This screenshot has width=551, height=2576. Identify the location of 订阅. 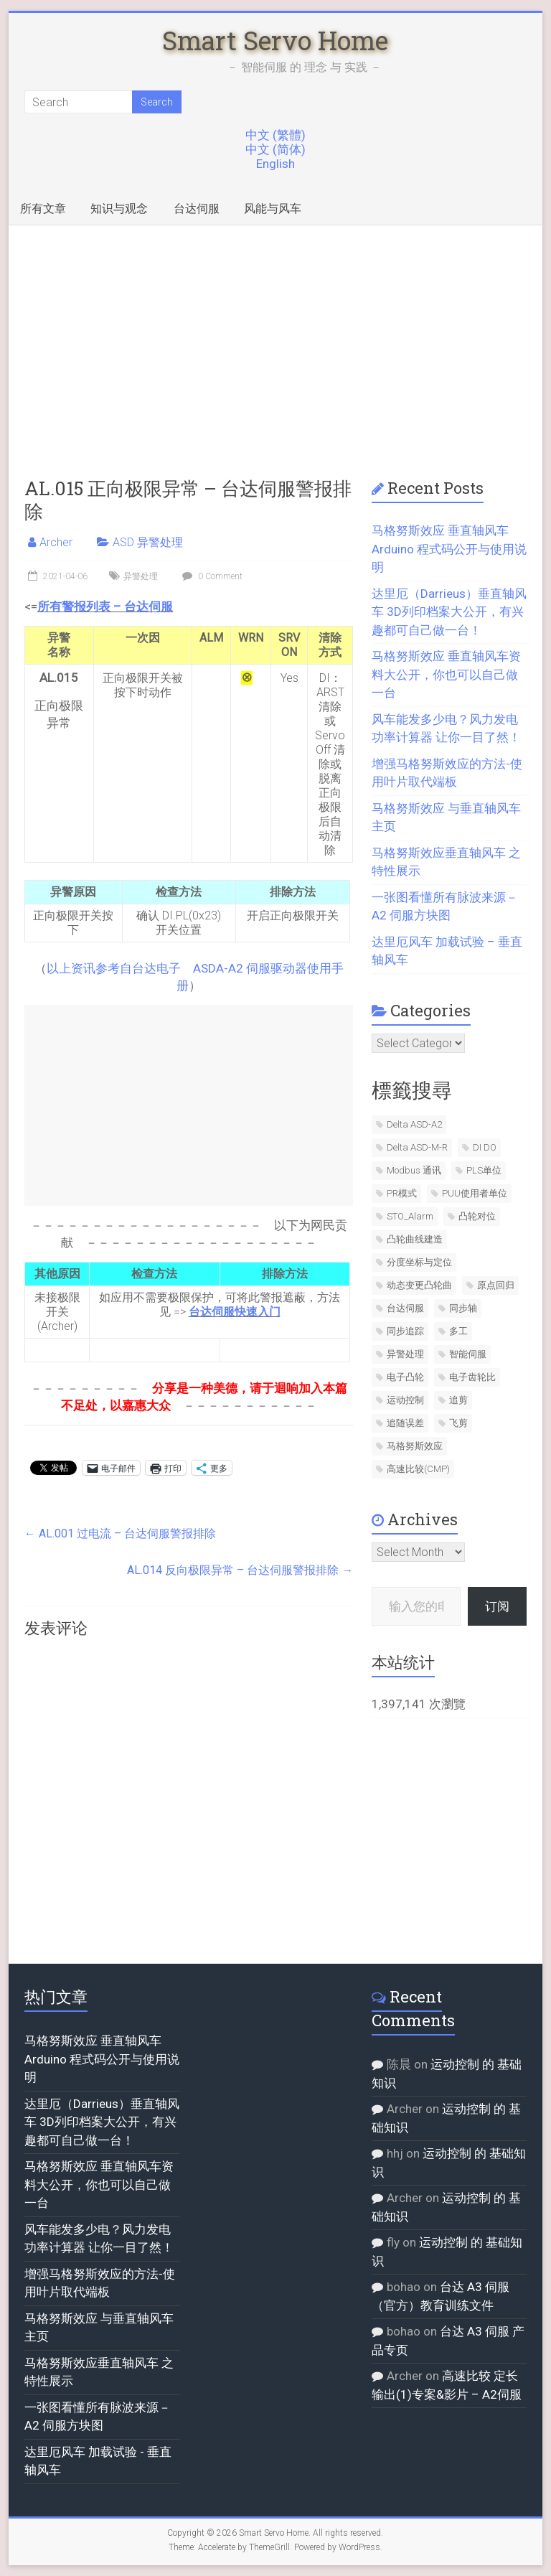
(497, 1606).